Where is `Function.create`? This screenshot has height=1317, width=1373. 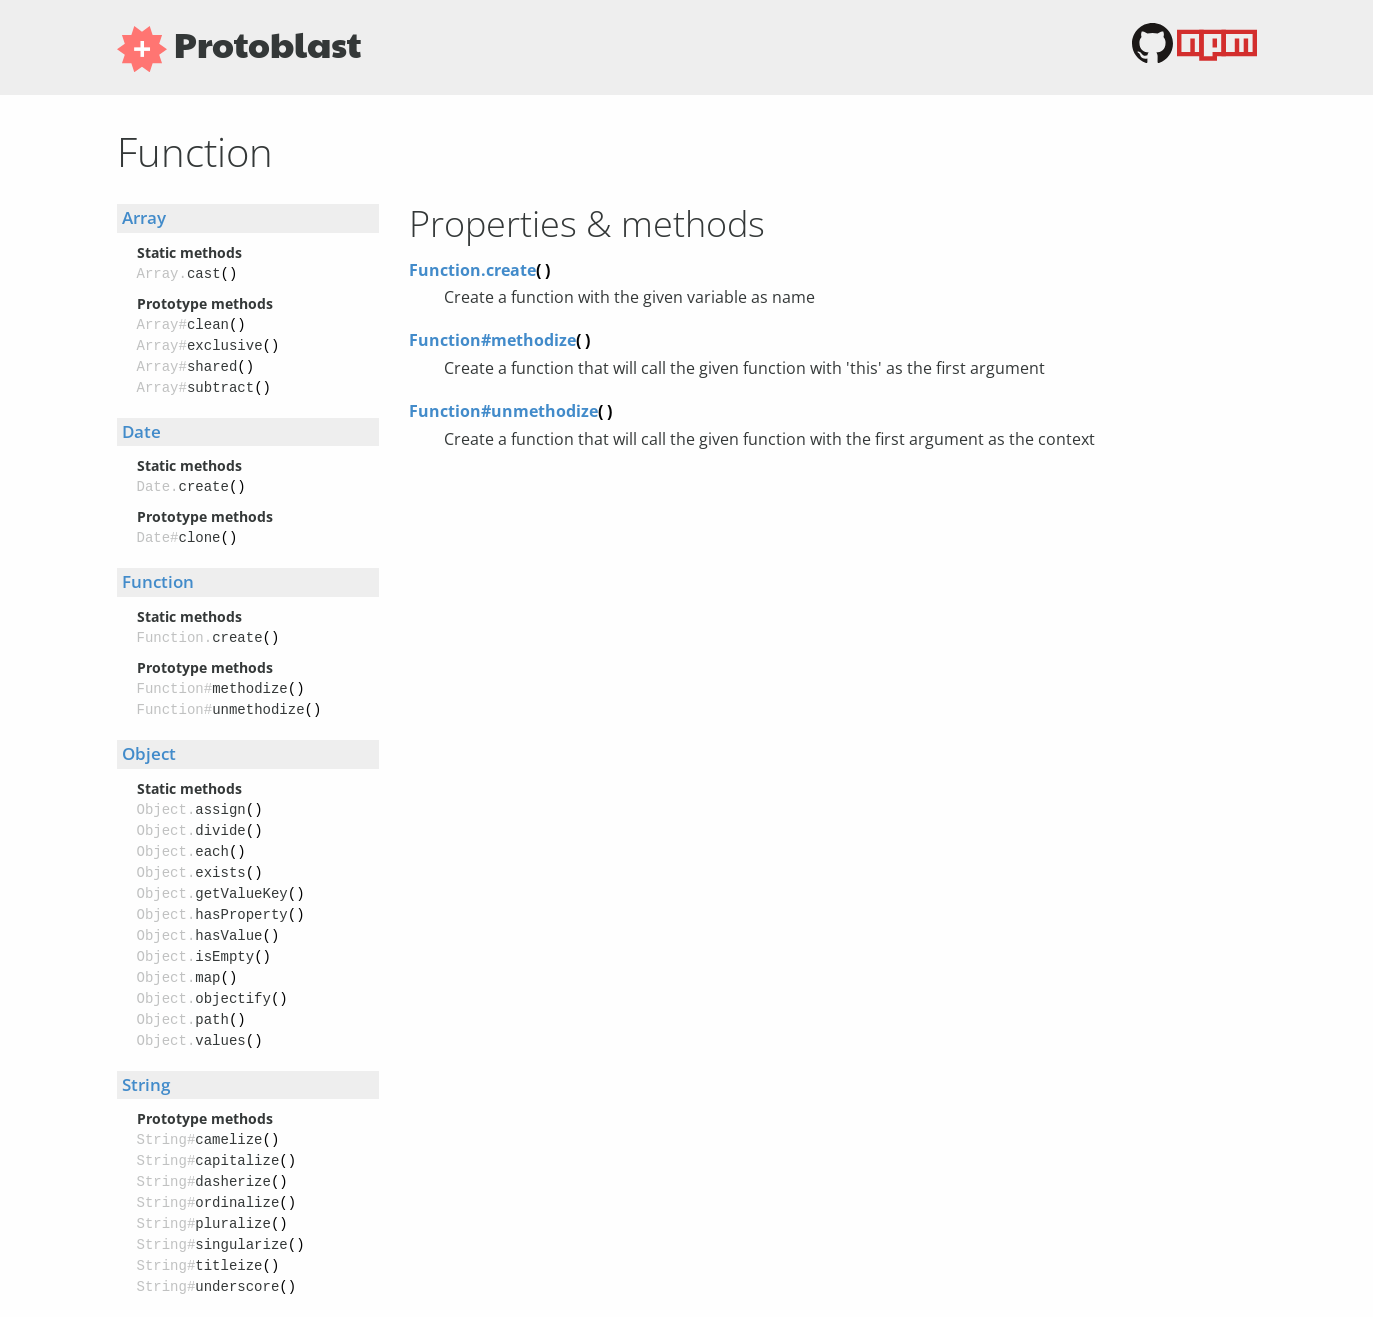 Function.create is located at coordinates (479, 270).